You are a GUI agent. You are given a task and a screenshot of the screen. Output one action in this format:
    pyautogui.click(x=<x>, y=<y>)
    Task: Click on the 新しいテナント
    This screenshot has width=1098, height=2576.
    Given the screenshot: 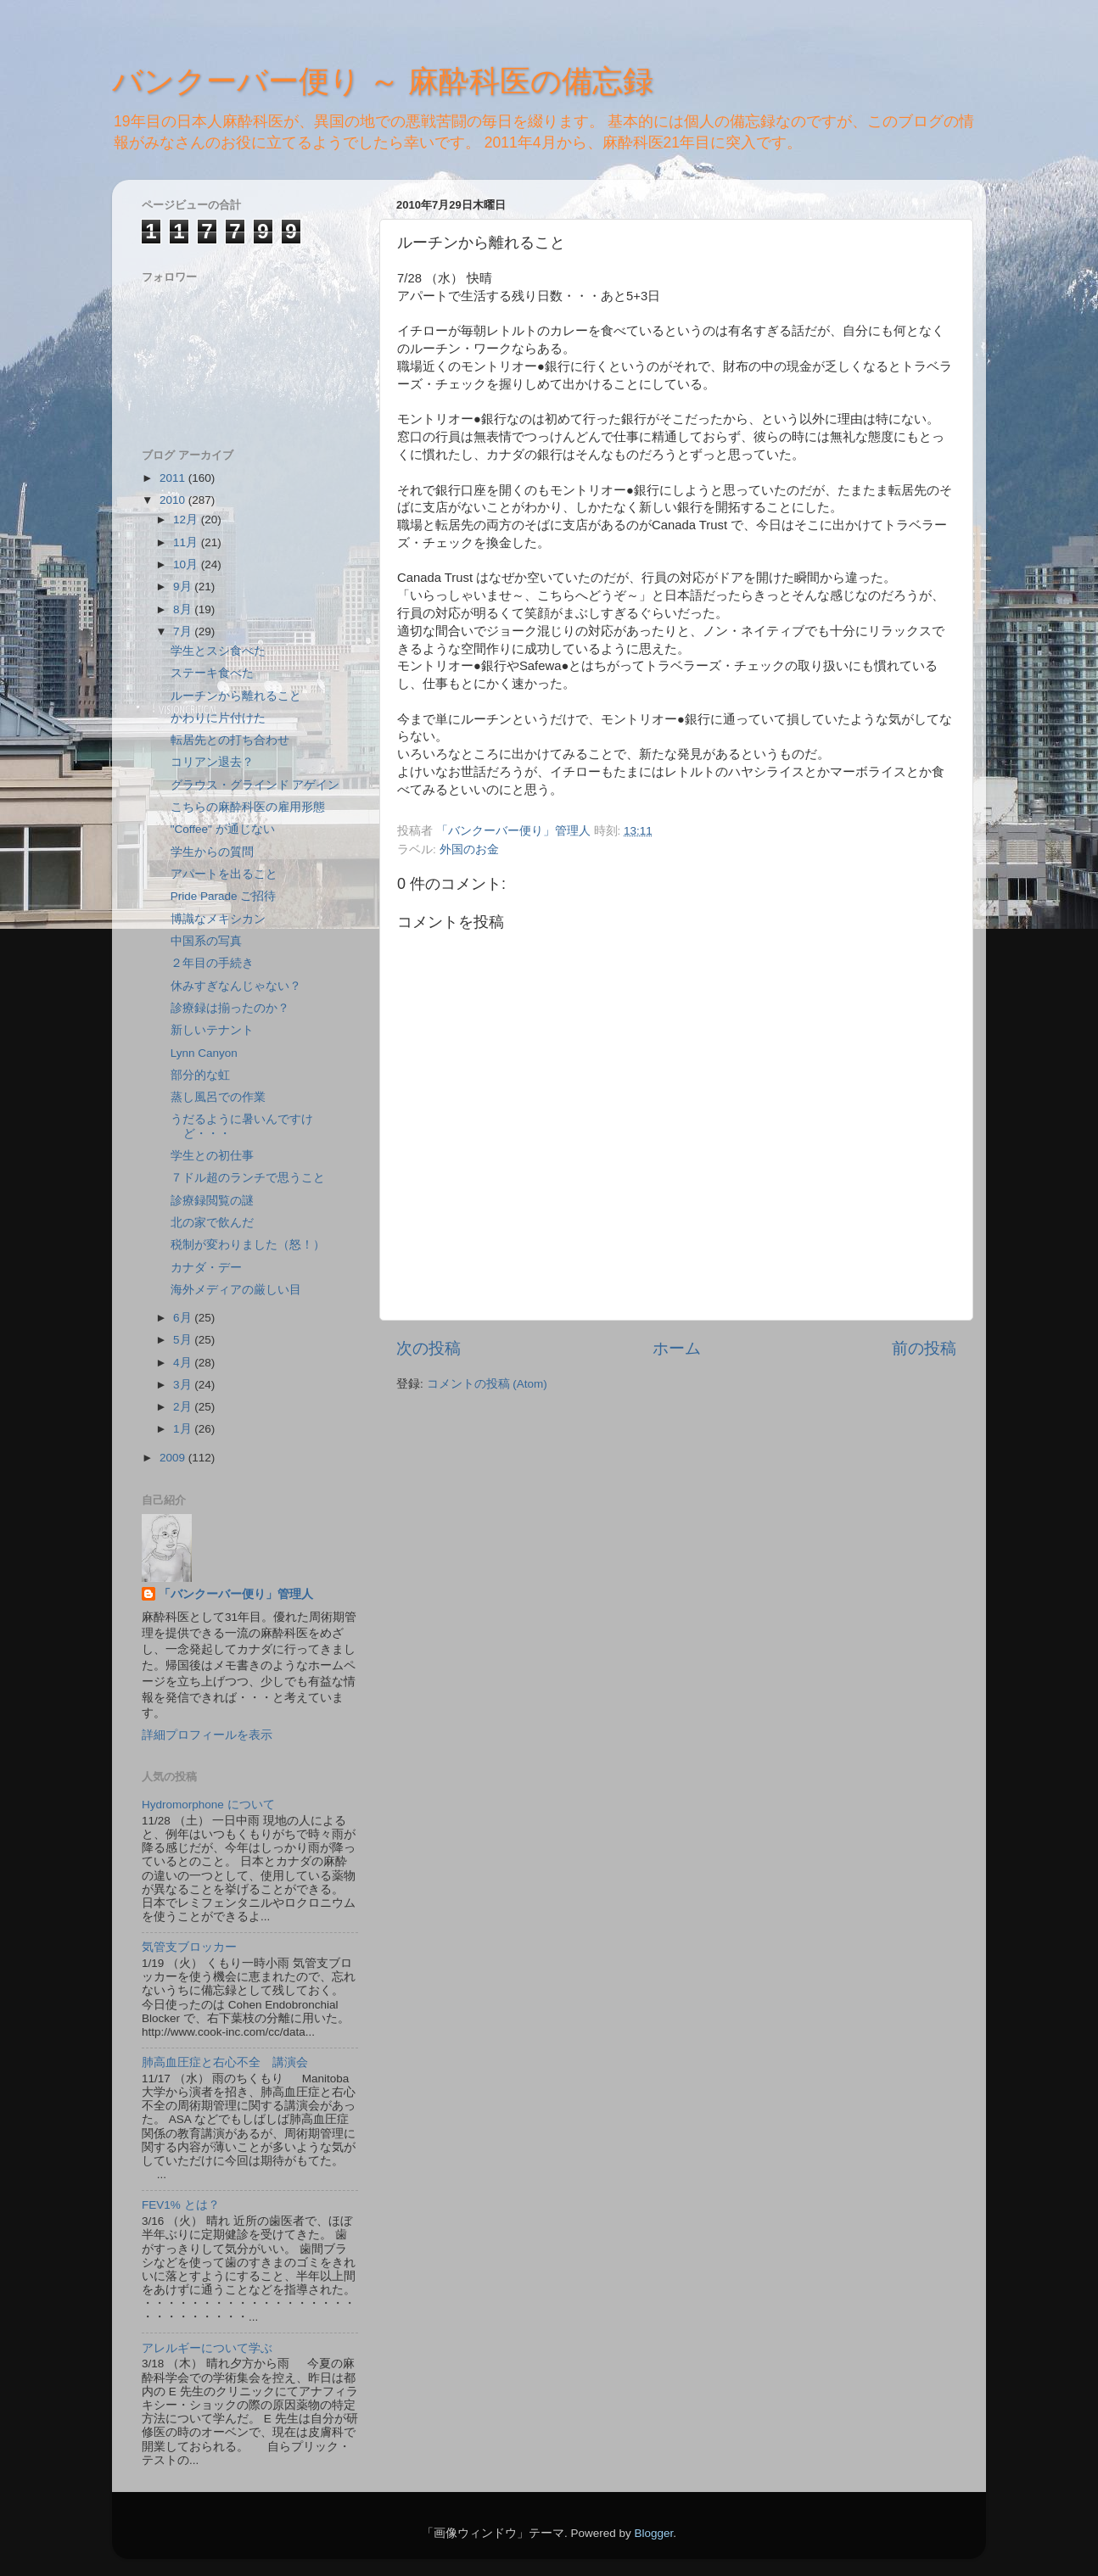 What is the action you would take?
    pyautogui.click(x=212, y=1030)
    